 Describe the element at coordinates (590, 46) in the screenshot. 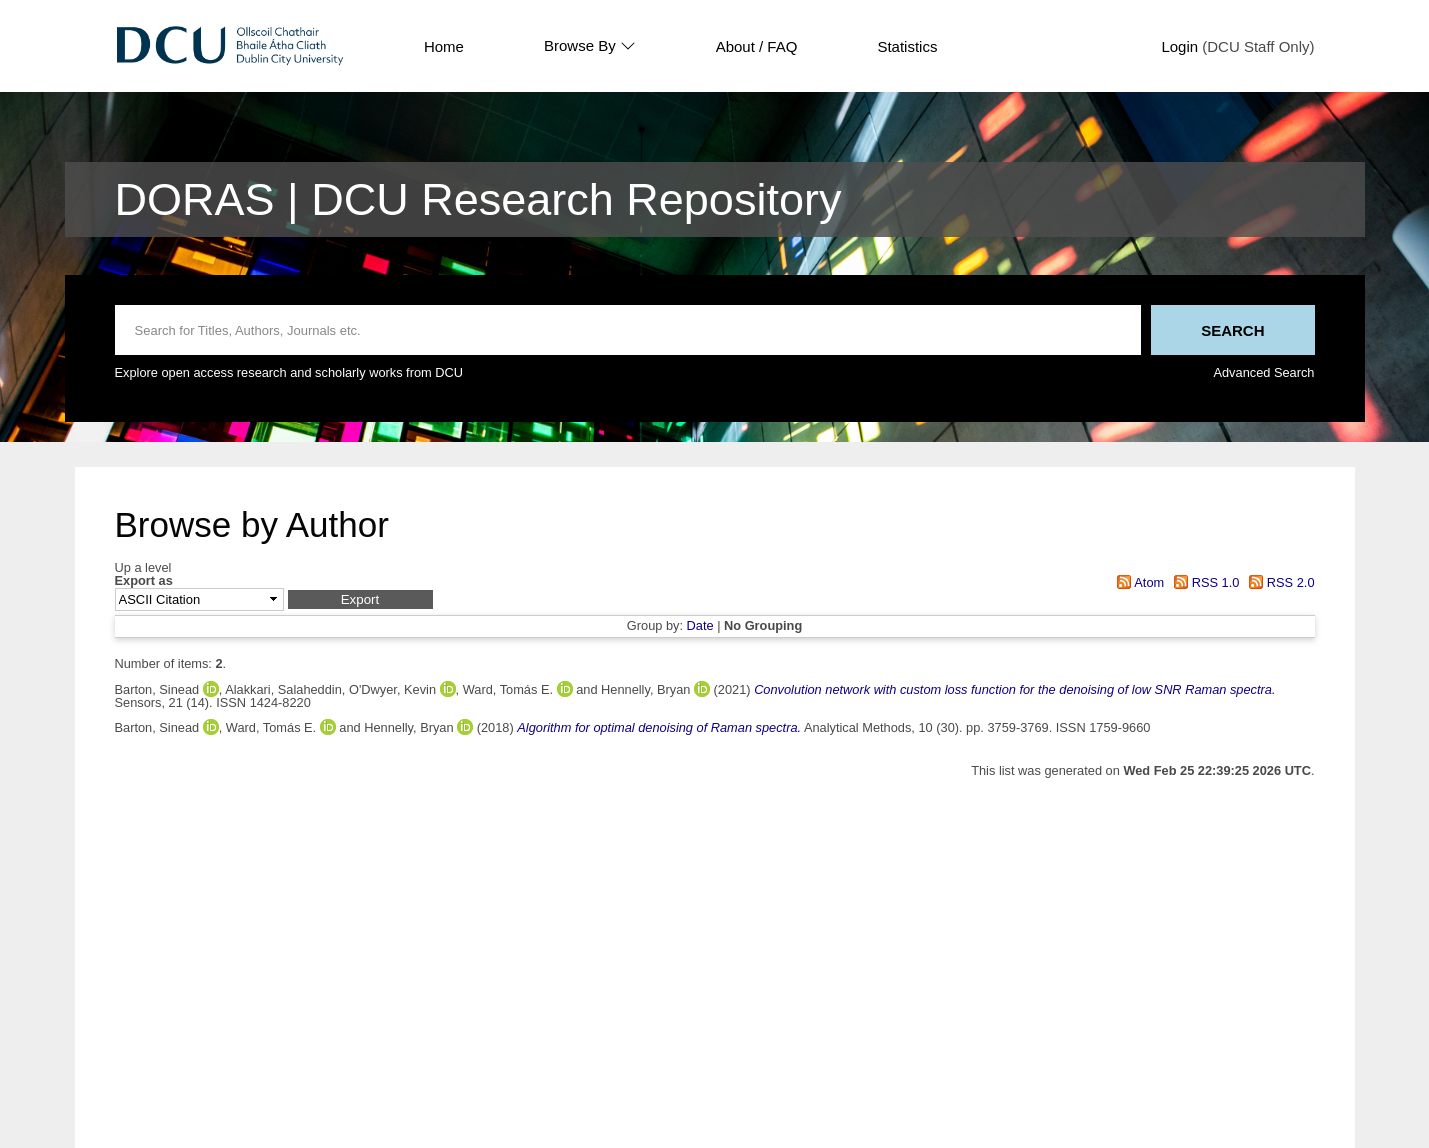

I see `Browse By` at that location.